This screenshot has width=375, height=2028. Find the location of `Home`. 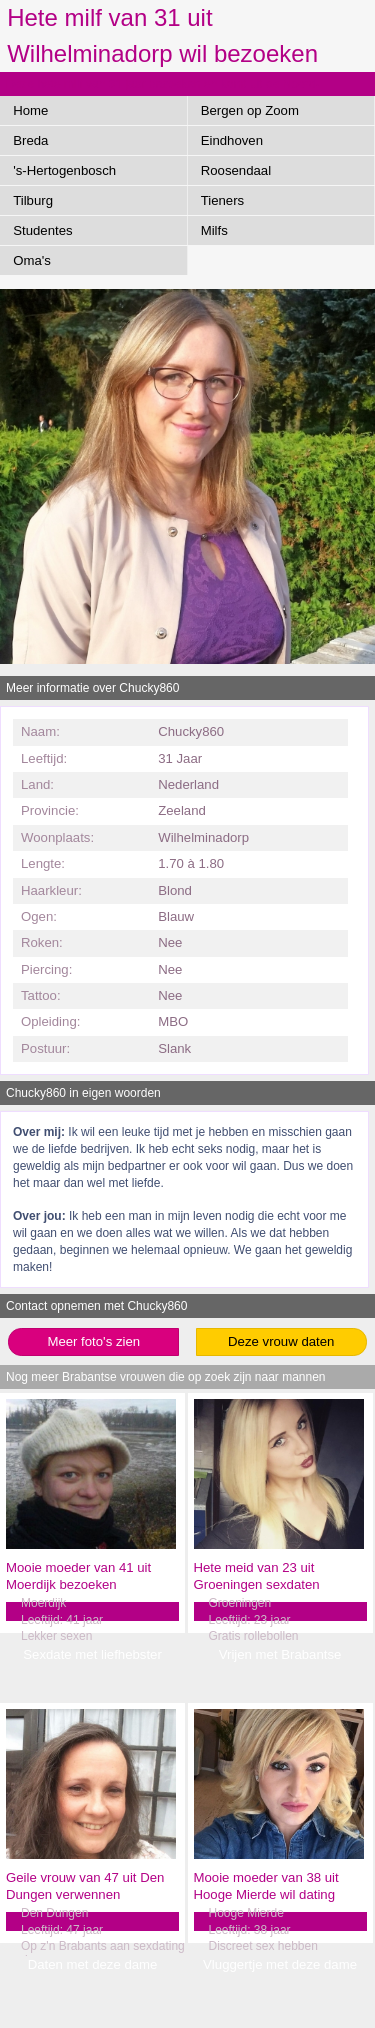

Home is located at coordinates (30, 110).